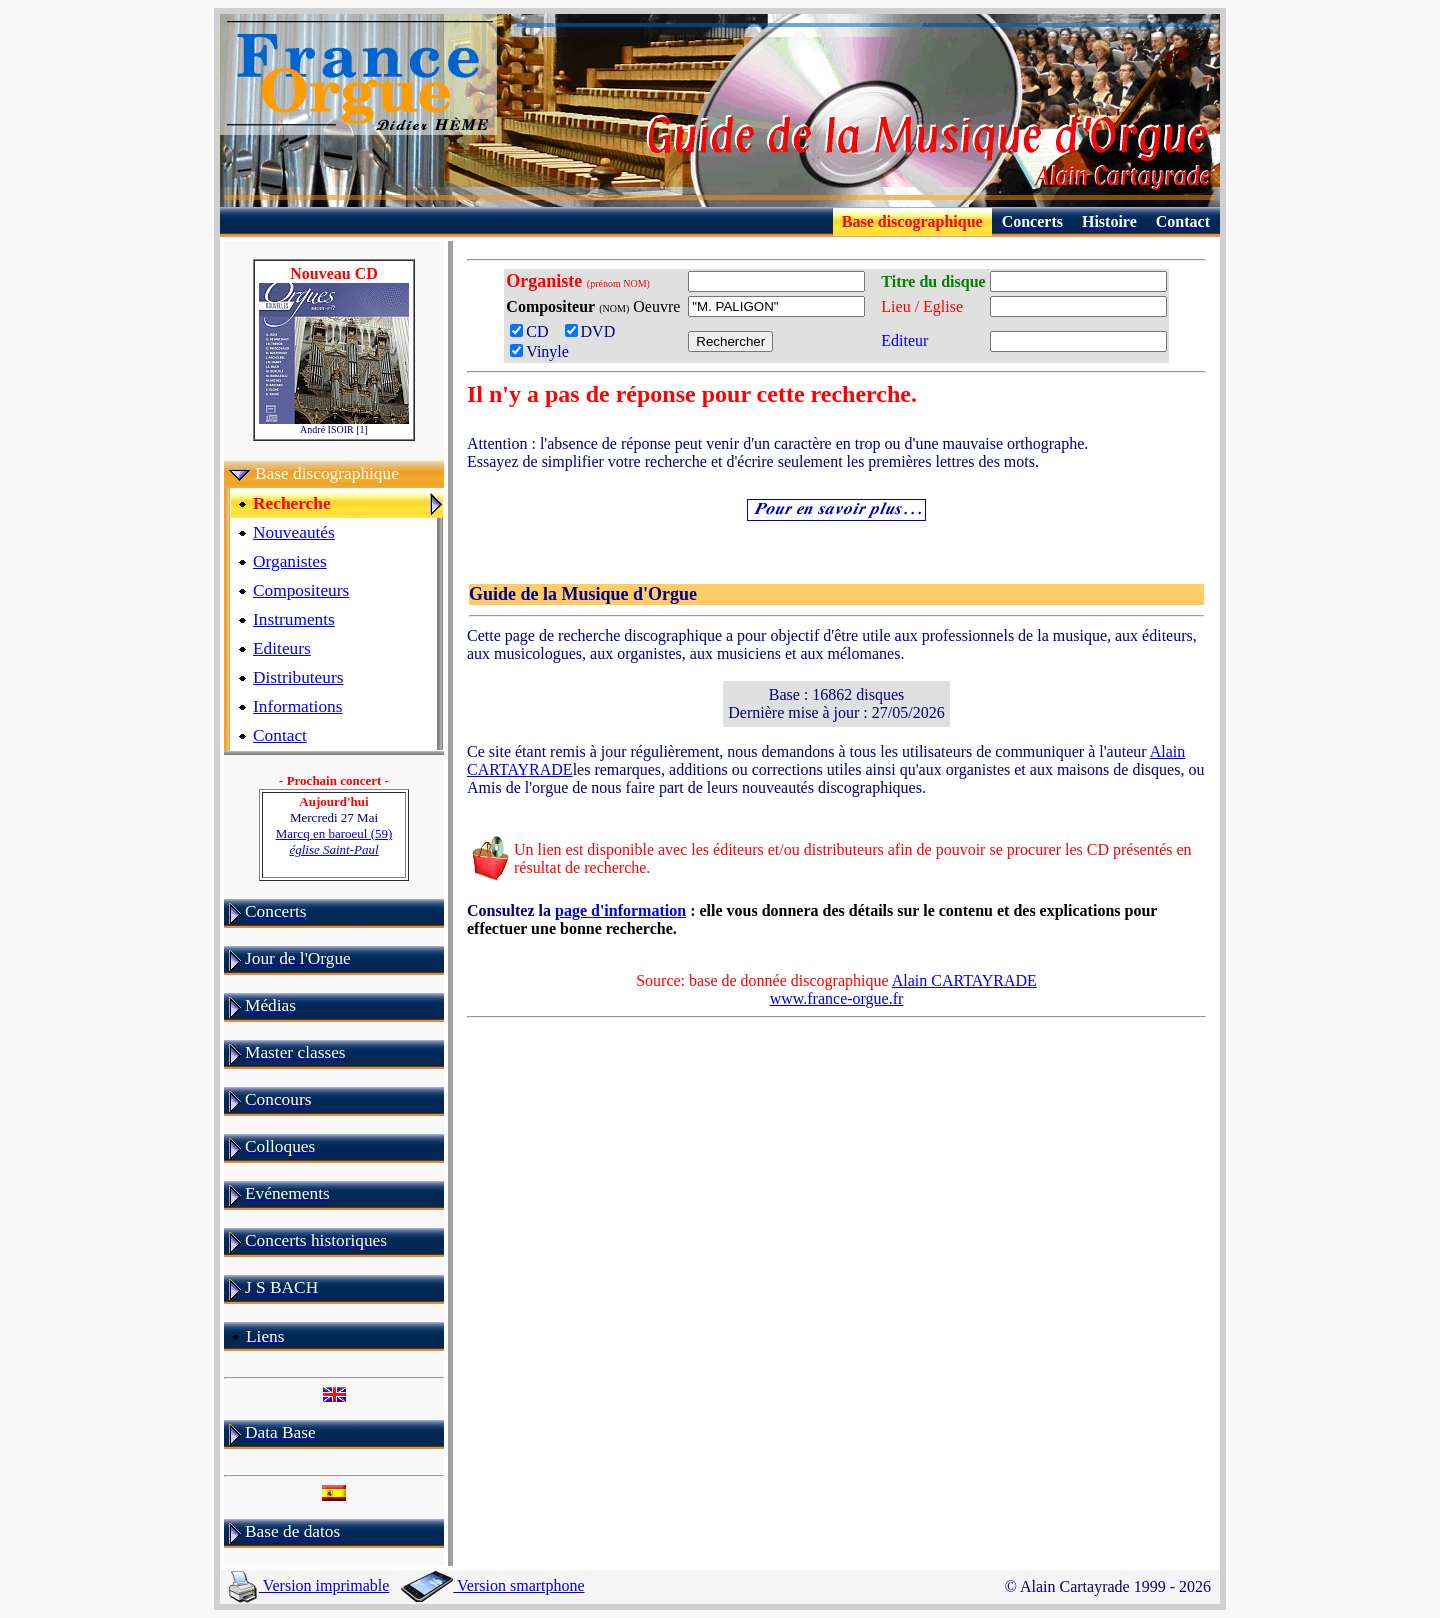 Image resolution: width=1440 pixels, height=1618 pixels. Describe the element at coordinates (837, 998) in the screenshot. I see `www.france-orgue.fr` at that location.